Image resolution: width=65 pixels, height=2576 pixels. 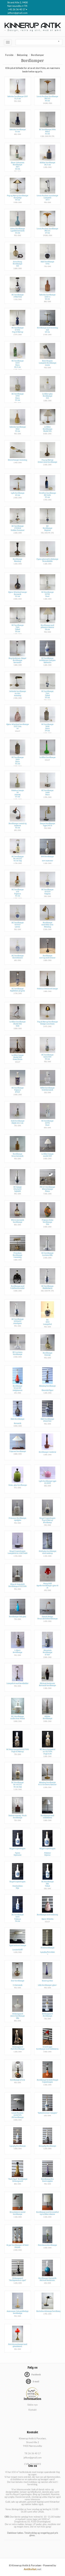 What do you see at coordinates (17, 2015) in the screenshot?
I see `Holmegaard Astro bordlampe lille` at bounding box center [17, 2015].